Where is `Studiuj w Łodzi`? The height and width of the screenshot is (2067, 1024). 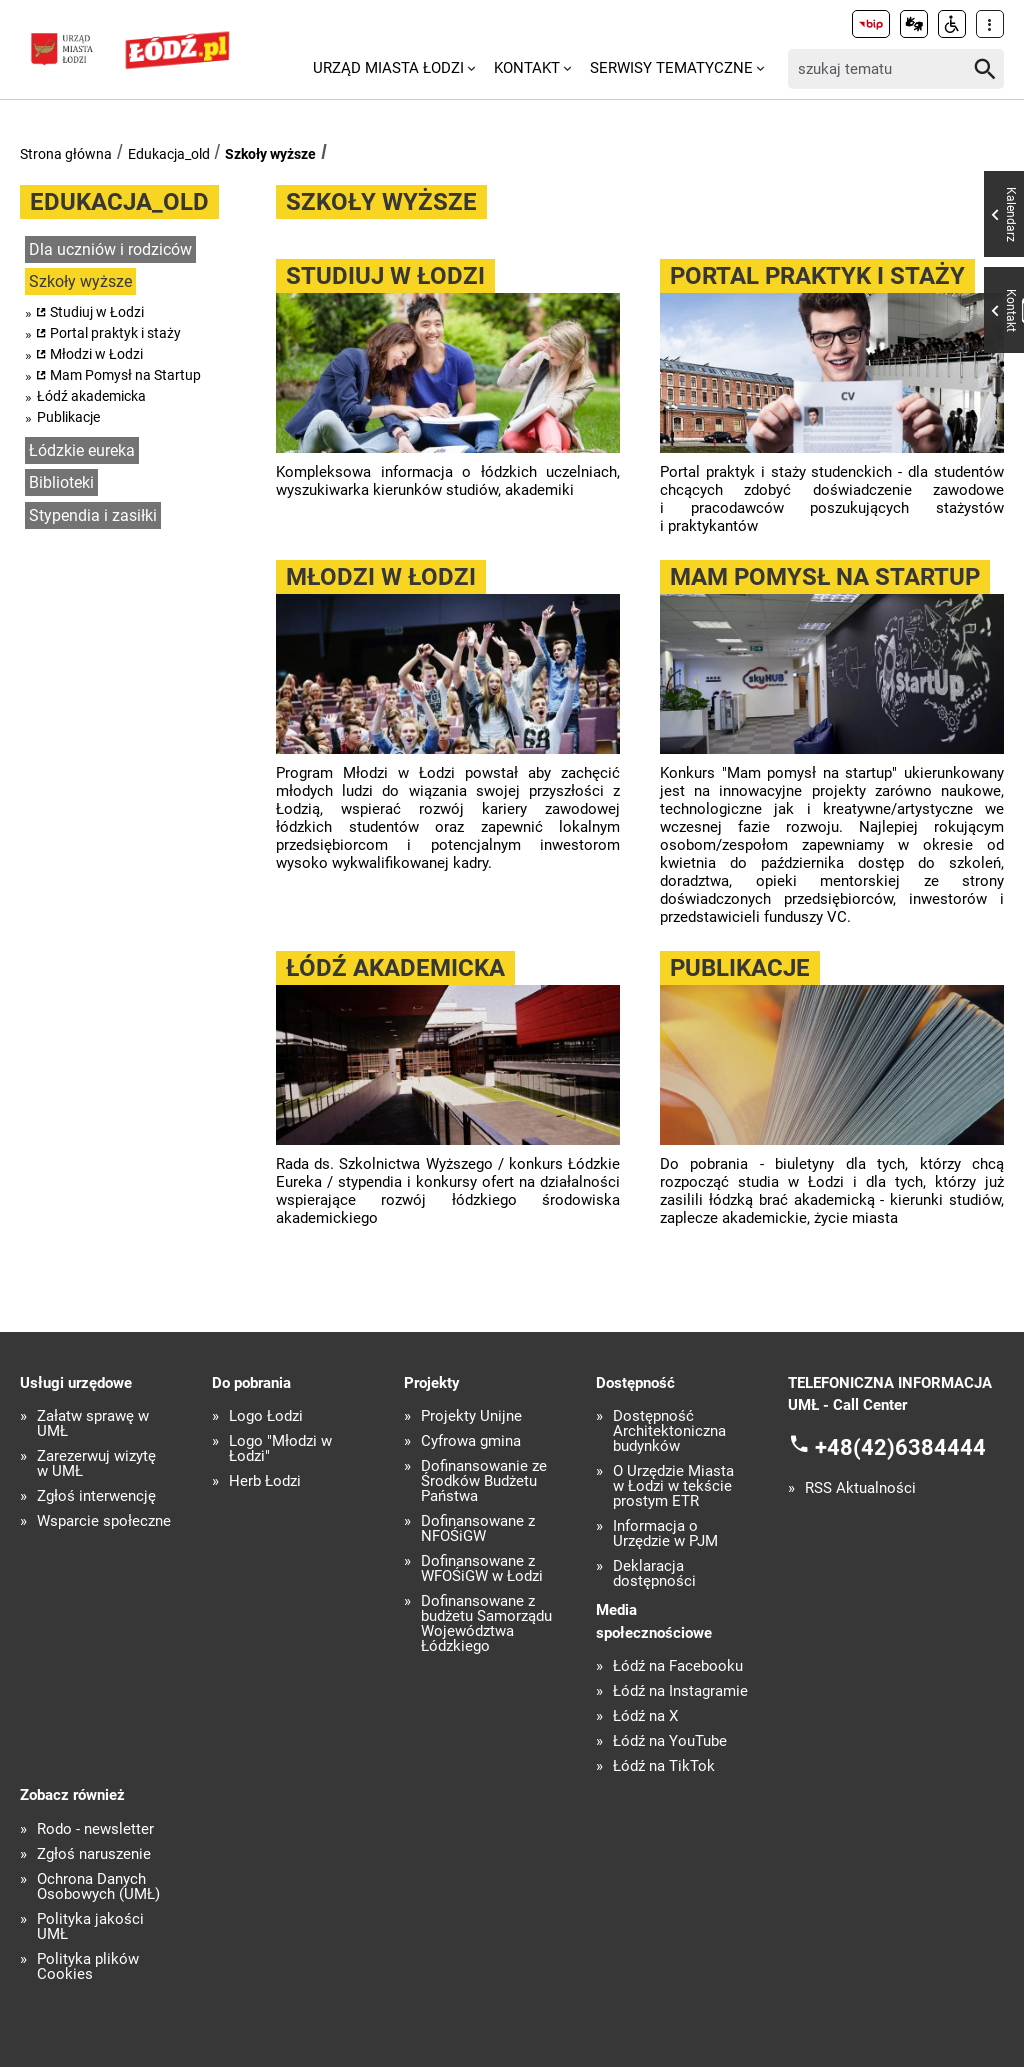 Studiuj w Łodzi is located at coordinates (97, 312).